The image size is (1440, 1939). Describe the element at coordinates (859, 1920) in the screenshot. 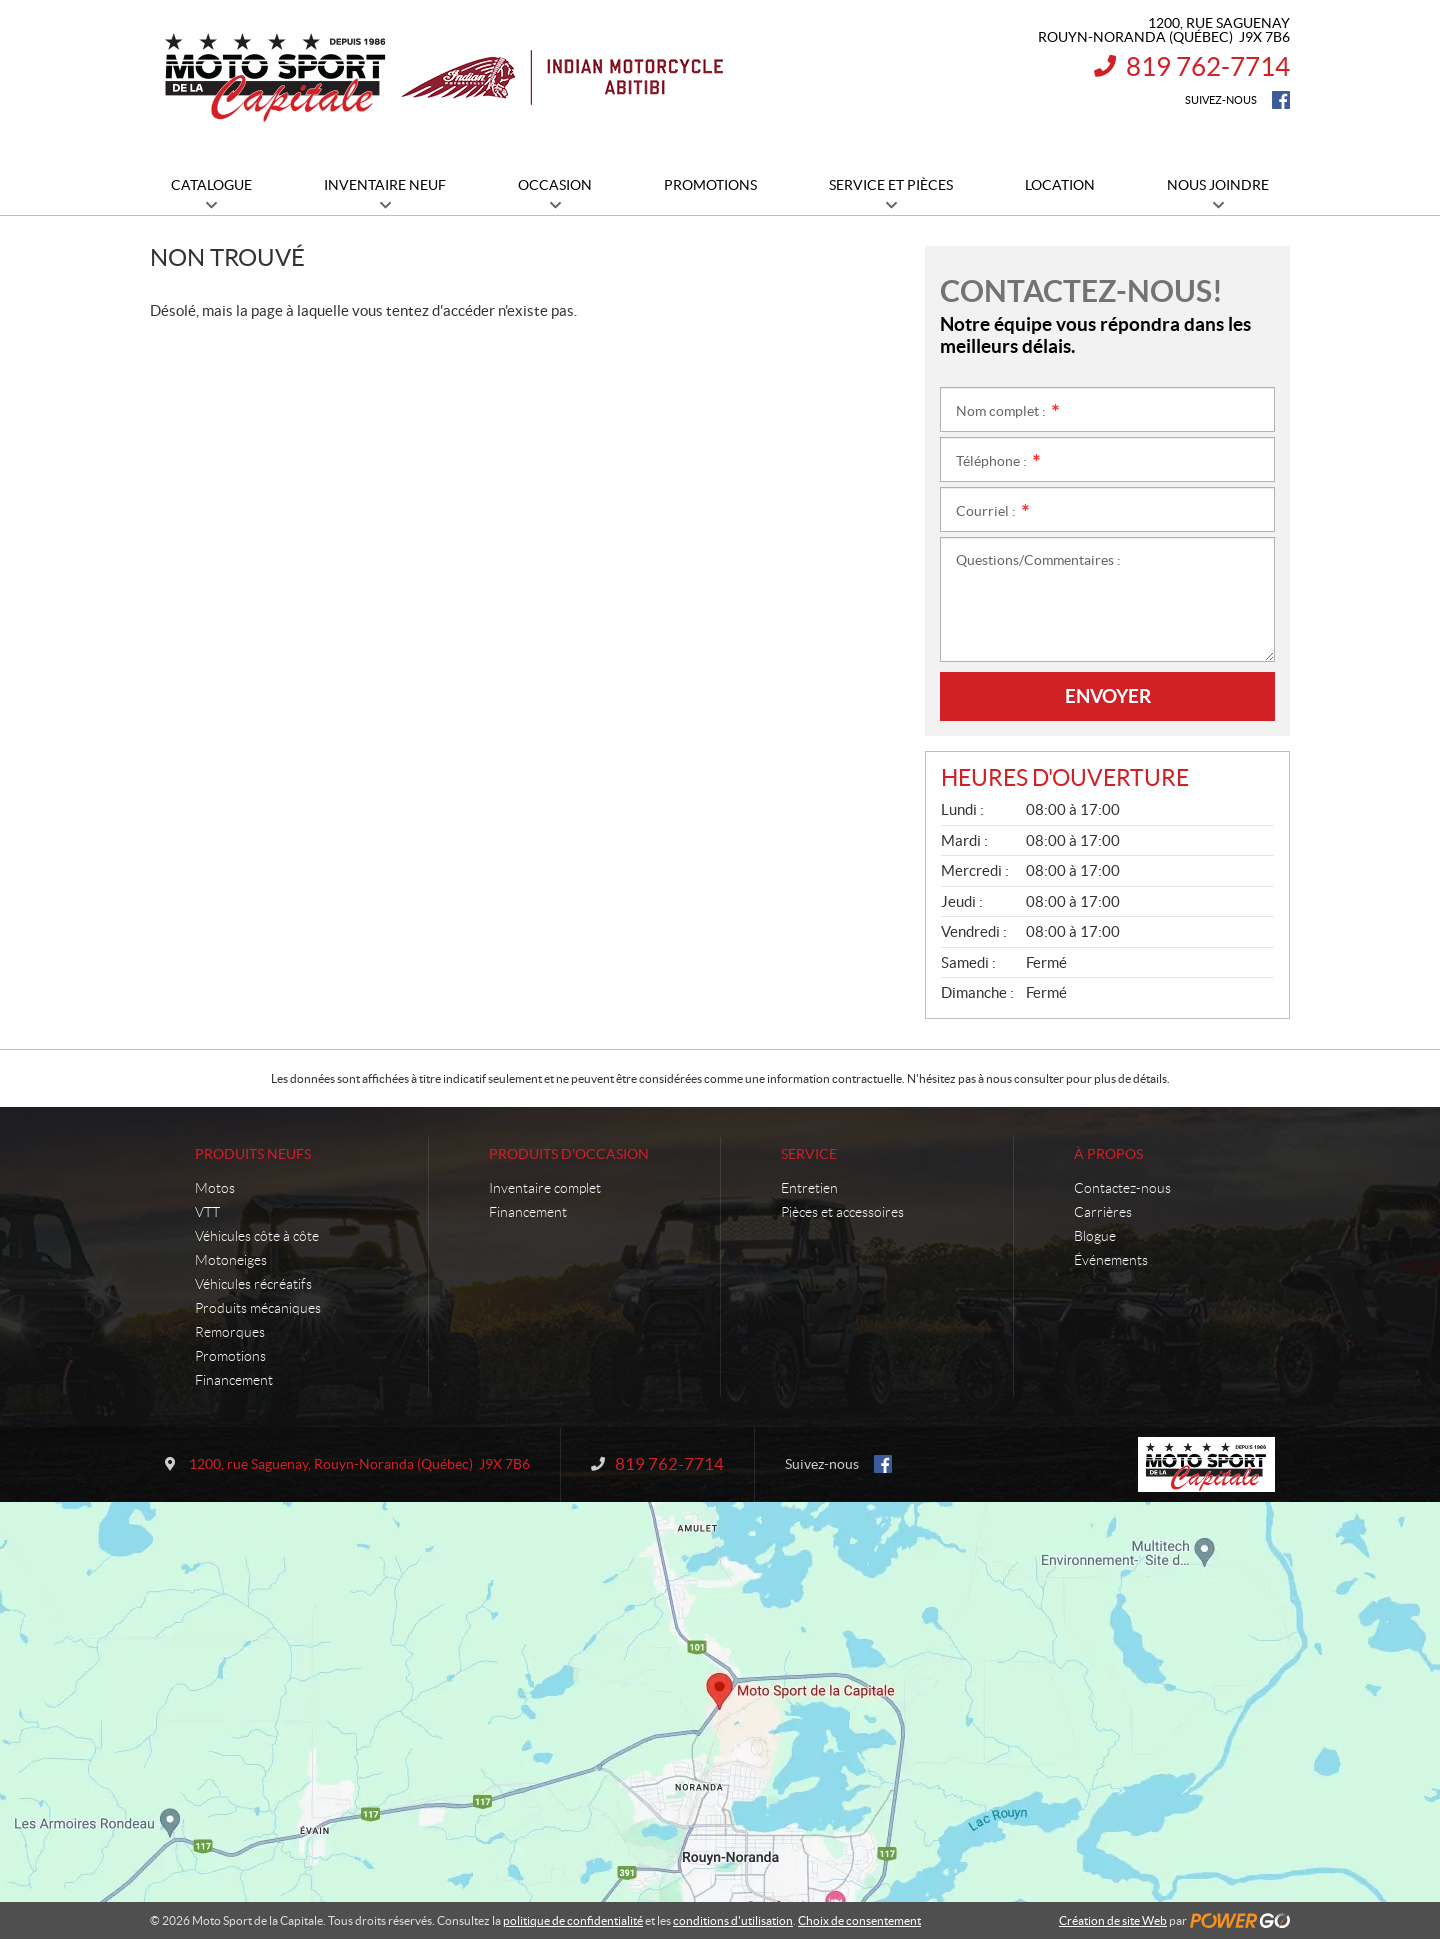

I see `Choix de consentement` at that location.